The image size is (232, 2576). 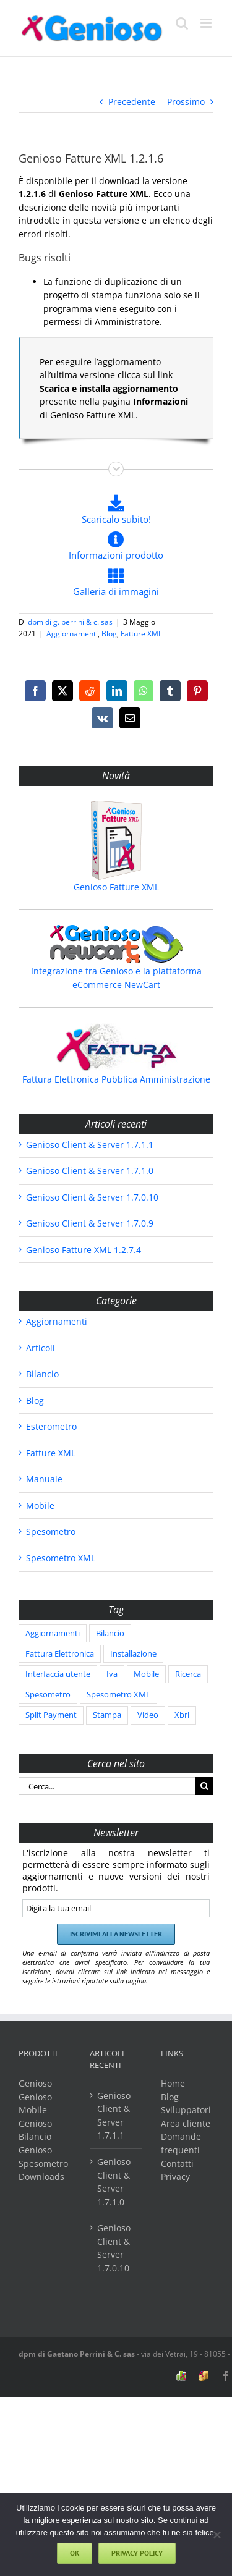 What do you see at coordinates (107, 1715) in the screenshot?
I see `Stampa [Stampa (1 elemento)]` at bounding box center [107, 1715].